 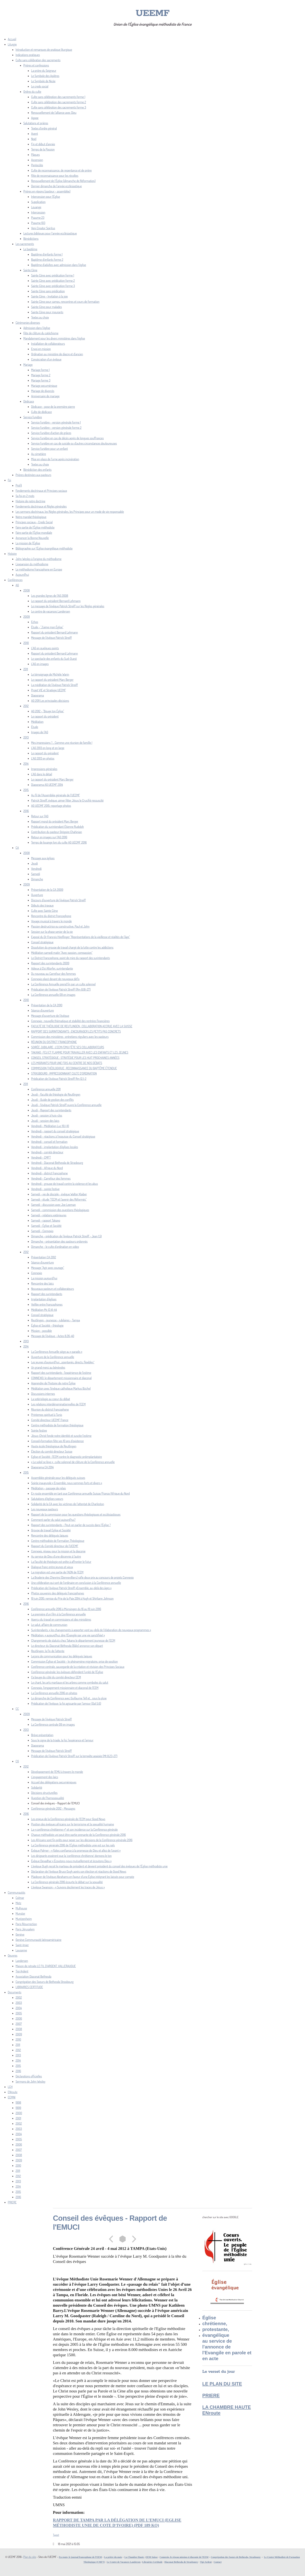 What do you see at coordinates (112, 2239) in the screenshot?
I see `Précédent` at bounding box center [112, 2239].